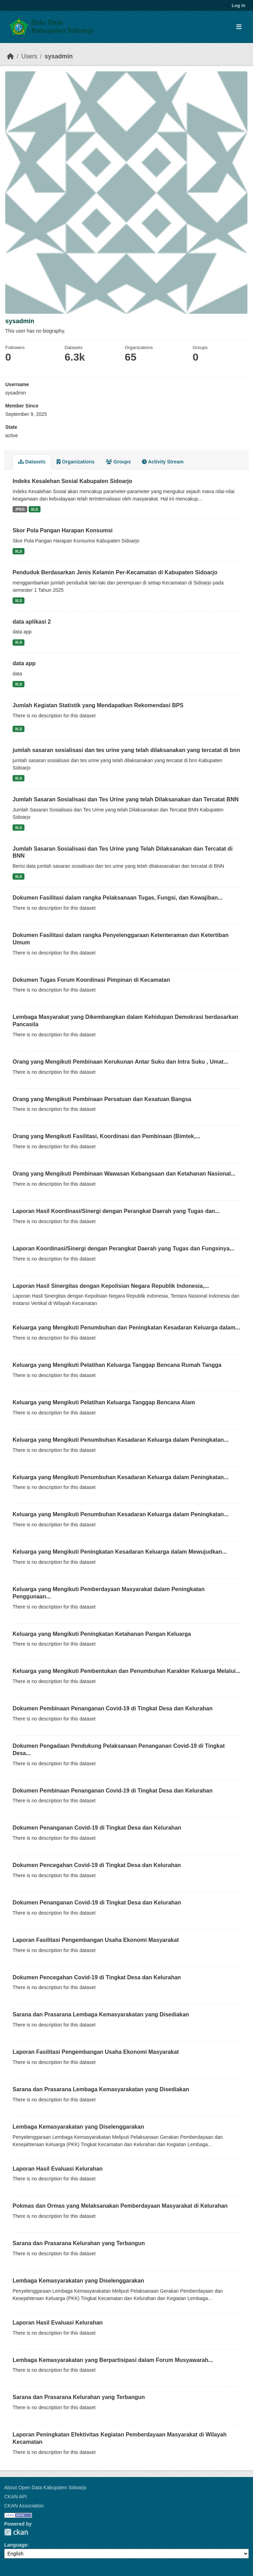 The height and width of the screenshot is (2576, 253). What do you see at coordinates (120, 1552) in the screenshot?
I see `Keluarga yang Mengikuti Peningkatan Kesadaran Keluarga dalam Mewujudkan...` at bounding box center [120, 1552].